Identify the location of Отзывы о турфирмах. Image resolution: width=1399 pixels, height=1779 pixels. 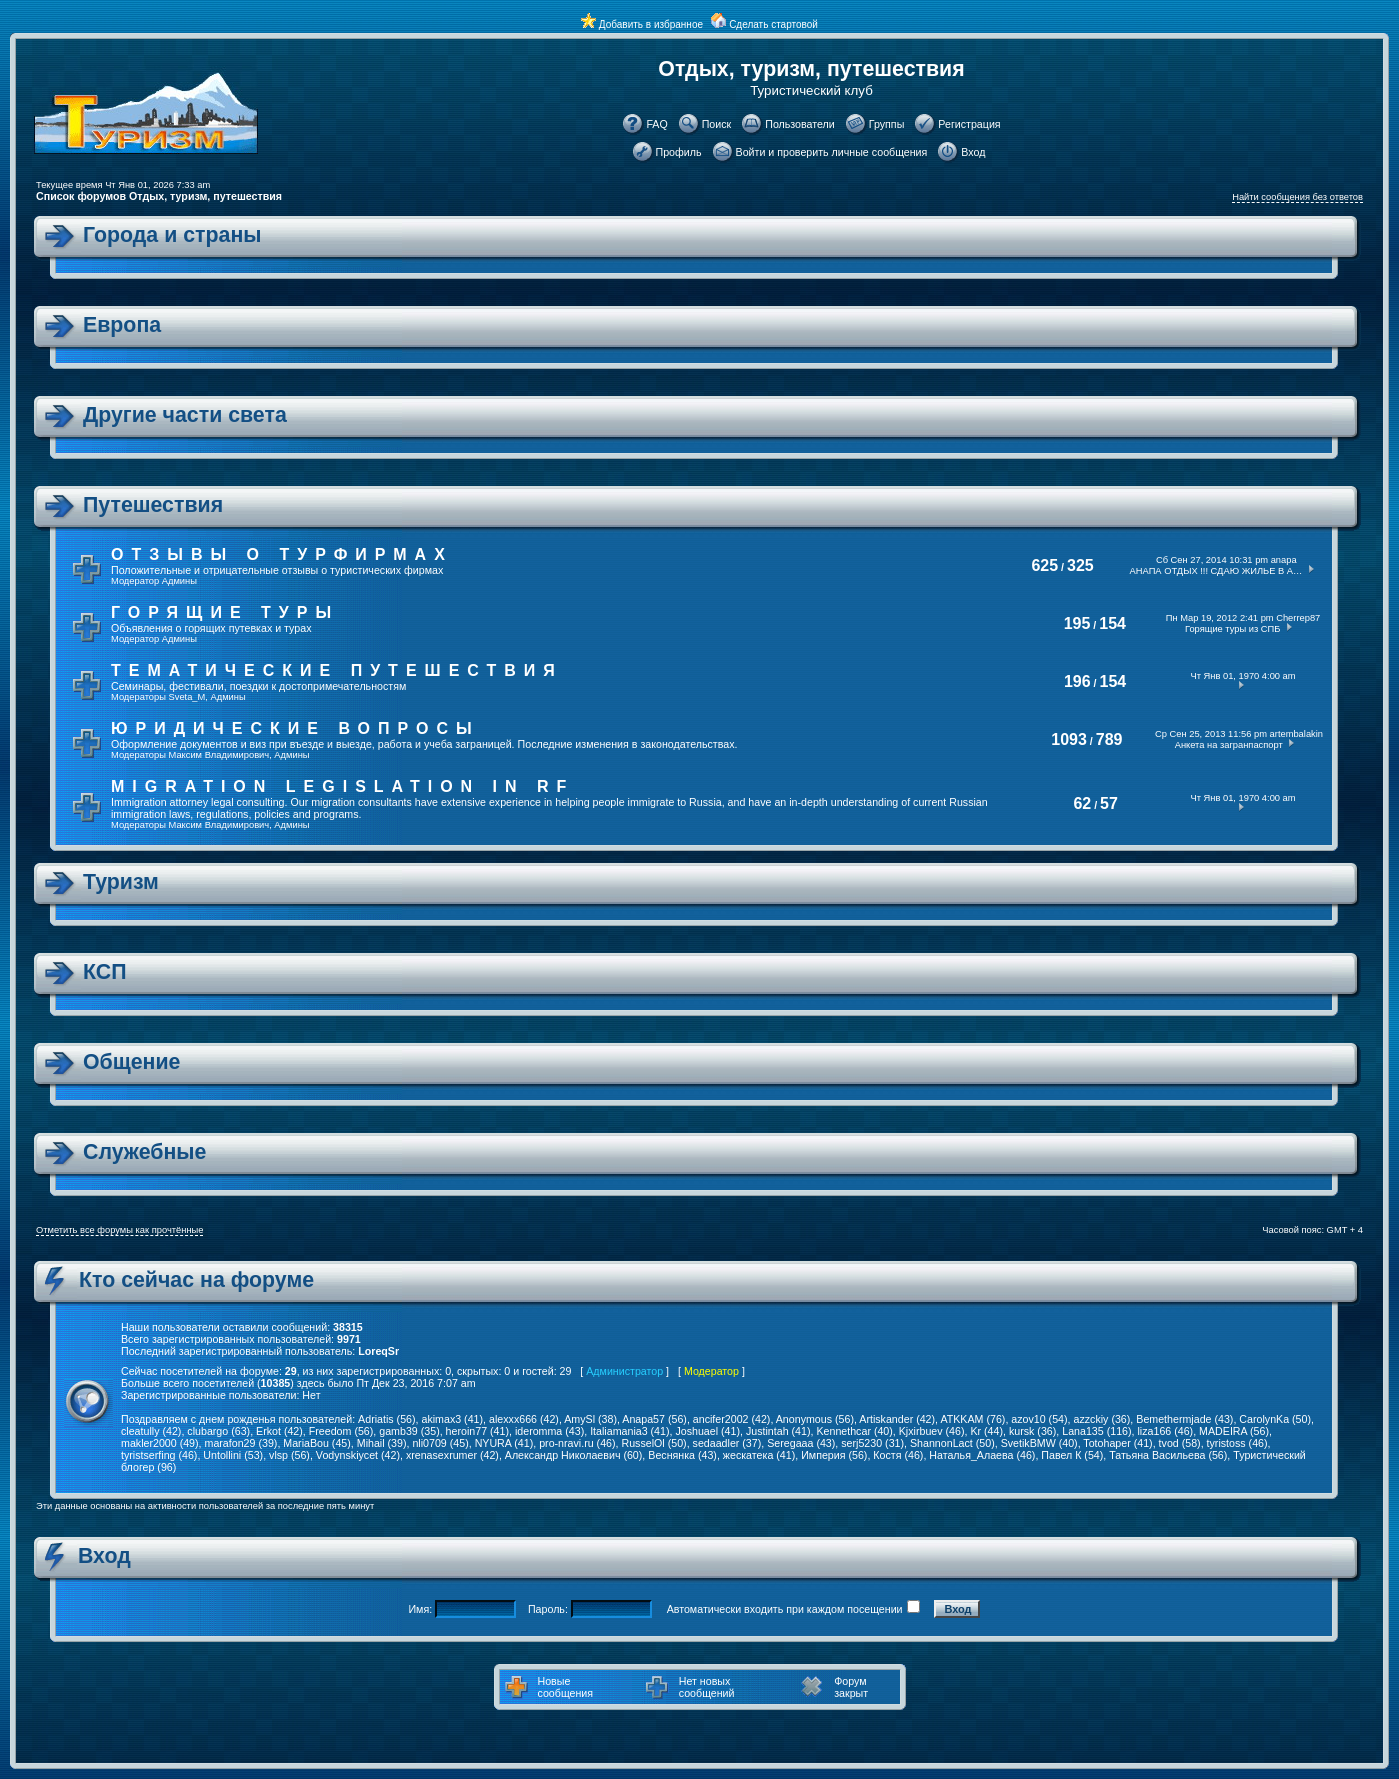
(282, 554).